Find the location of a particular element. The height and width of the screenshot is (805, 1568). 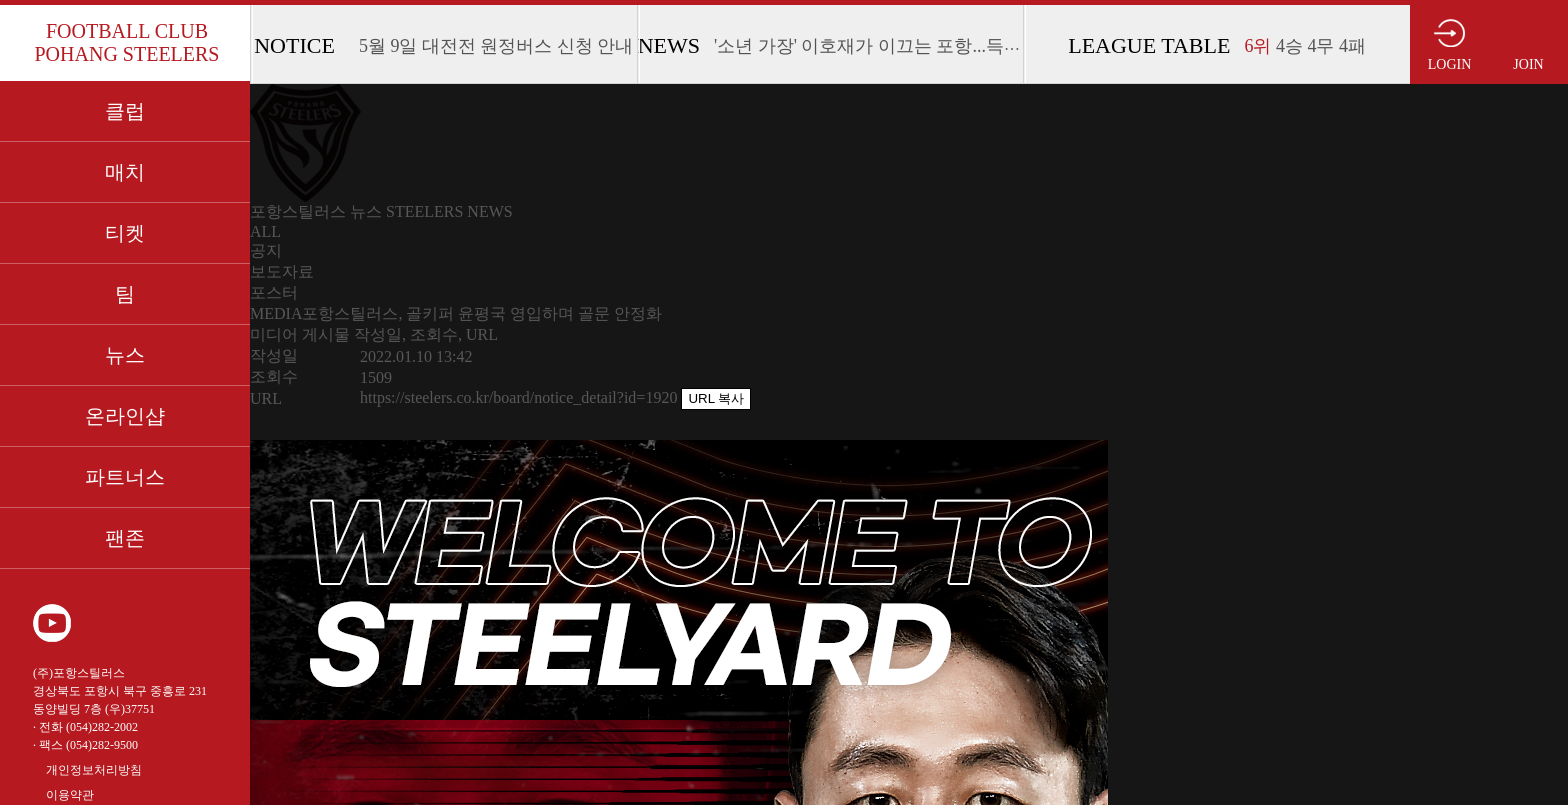

5월 9일 대전전 원정버스 신청 안내 is located at coordinates (496, 46).